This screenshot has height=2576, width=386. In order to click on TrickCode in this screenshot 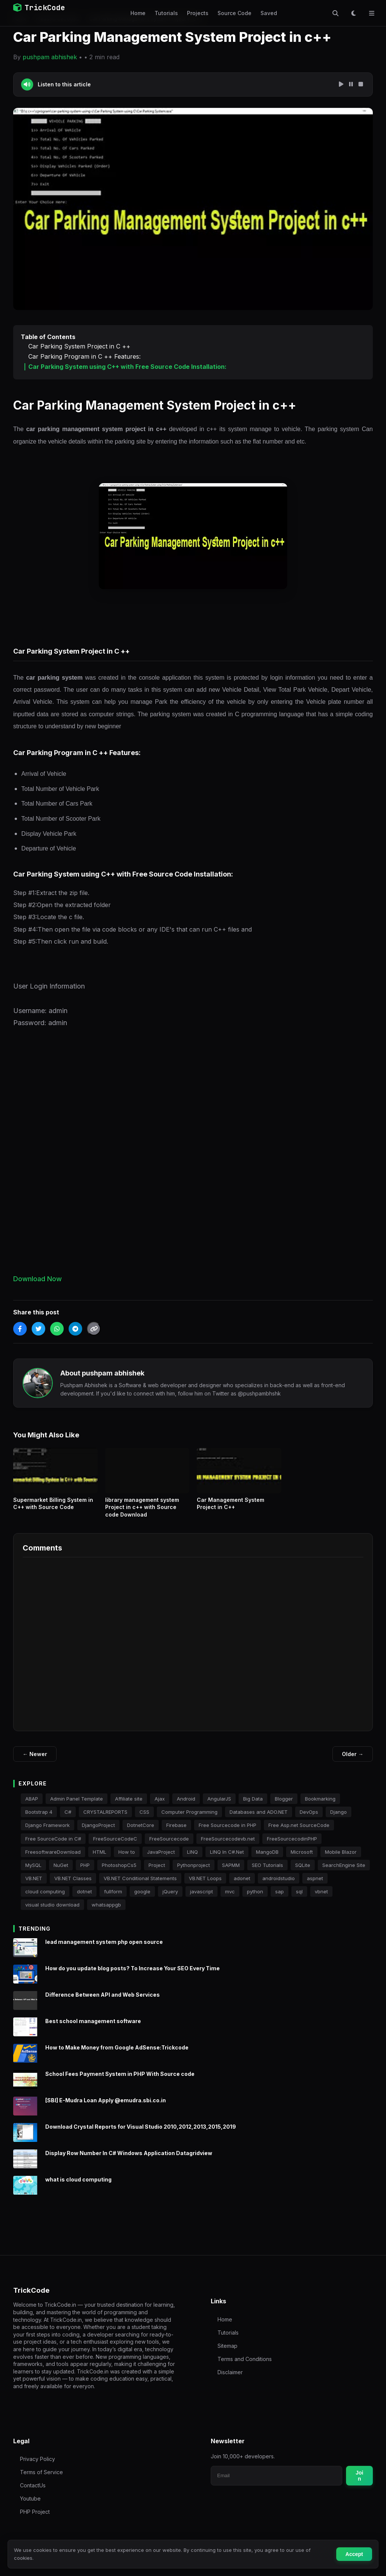, I will do `click(39, 7)`.